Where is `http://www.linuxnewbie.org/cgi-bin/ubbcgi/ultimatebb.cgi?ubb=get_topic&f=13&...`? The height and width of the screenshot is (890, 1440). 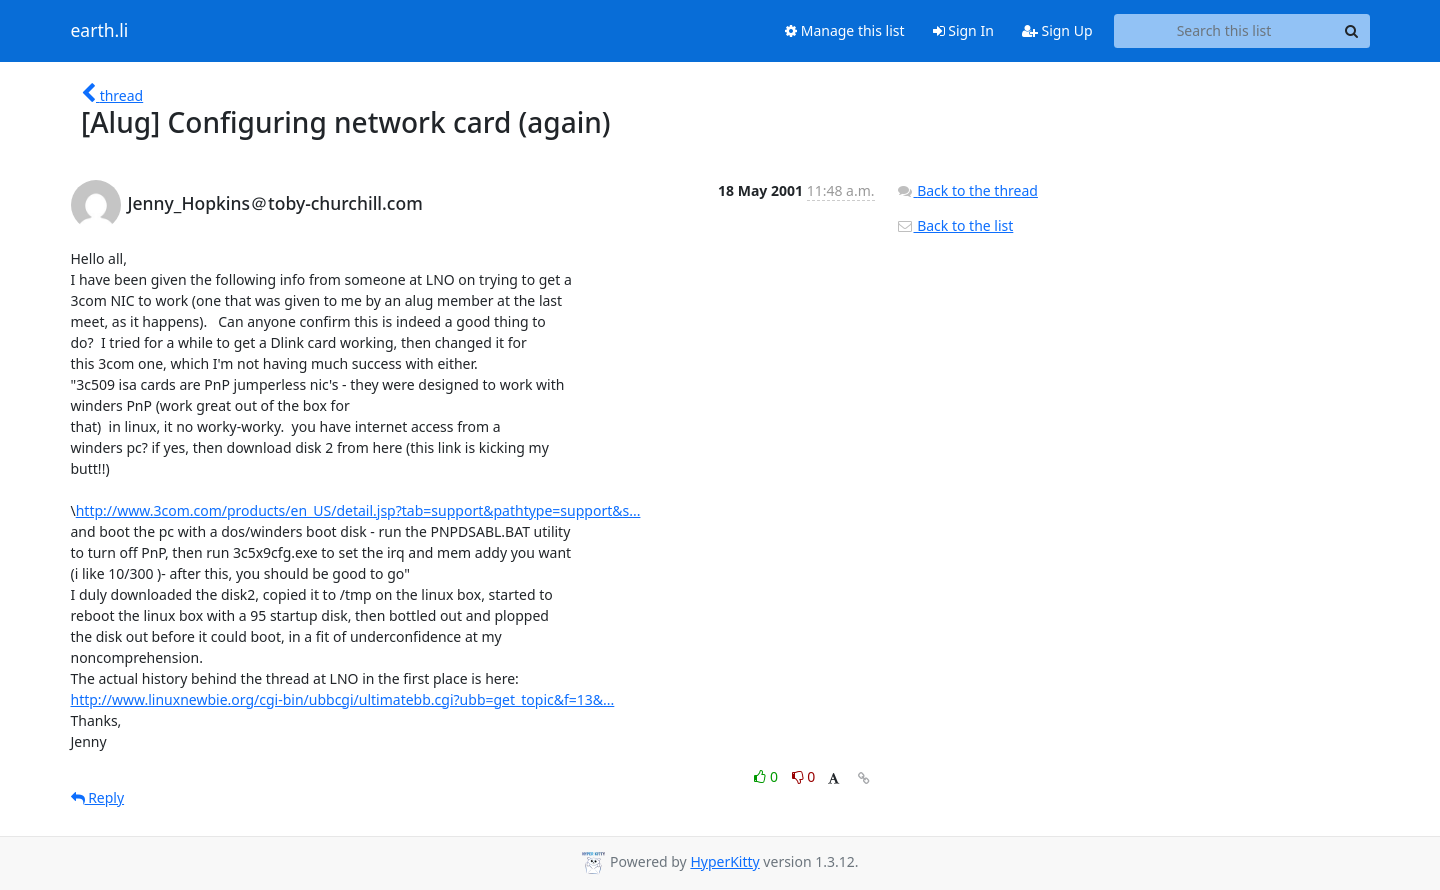 http://www.linuxnewbie.org/cgi-bin/ubbcgi/ultimatebb.cgi?ubb=get_topic&f=13&... is located at coordinates (343, 699).